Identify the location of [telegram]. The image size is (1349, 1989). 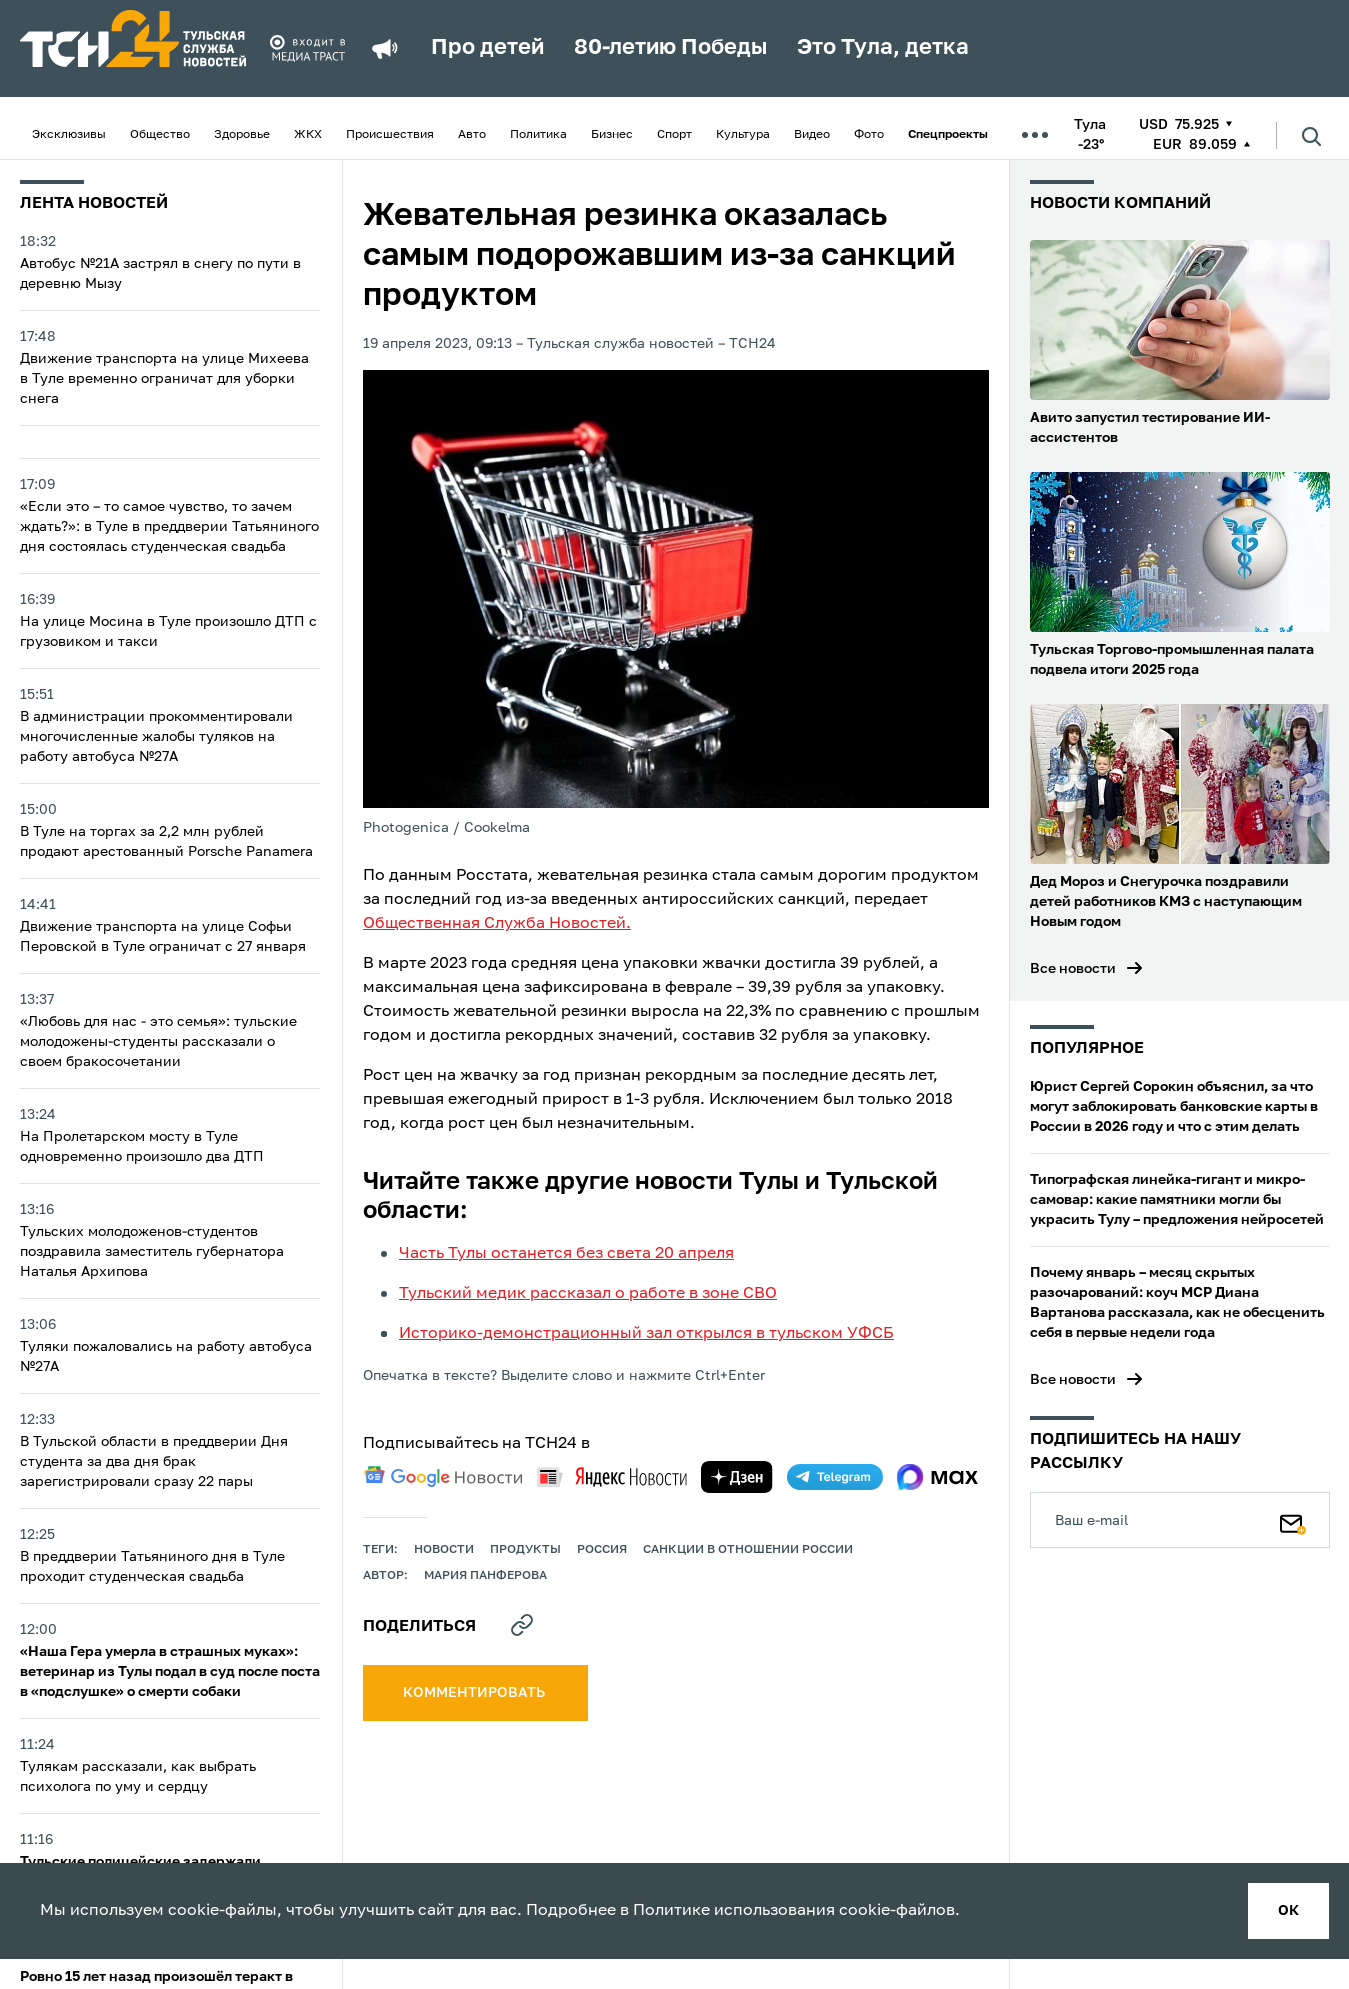
(835, 1477).